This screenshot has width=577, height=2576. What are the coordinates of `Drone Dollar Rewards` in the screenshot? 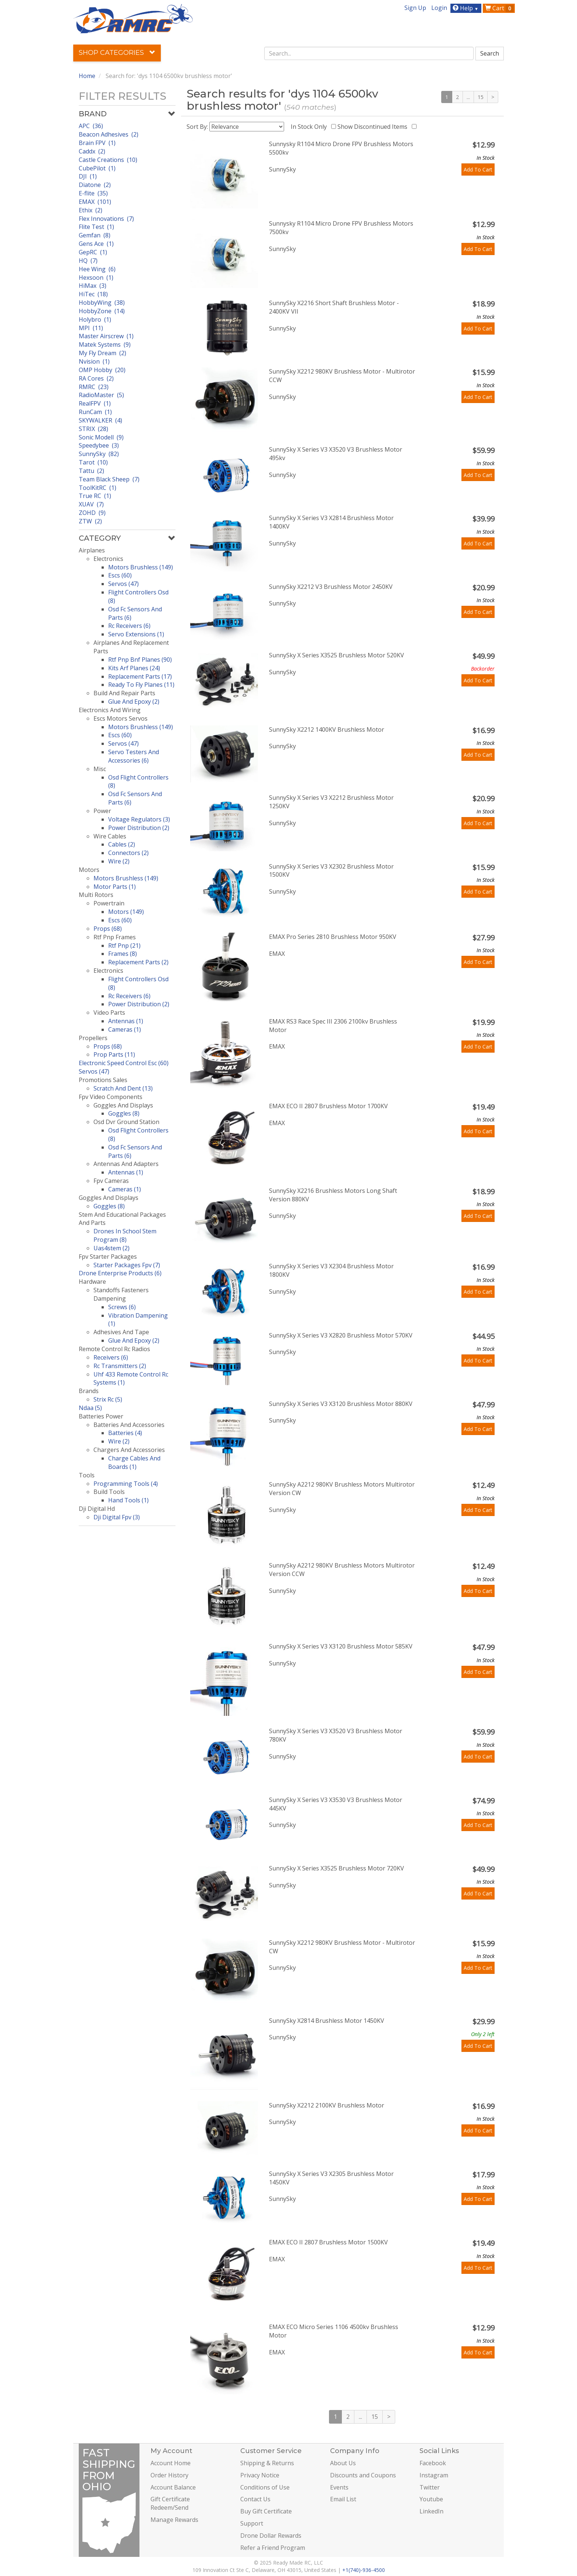 It's located at (270, 2535).